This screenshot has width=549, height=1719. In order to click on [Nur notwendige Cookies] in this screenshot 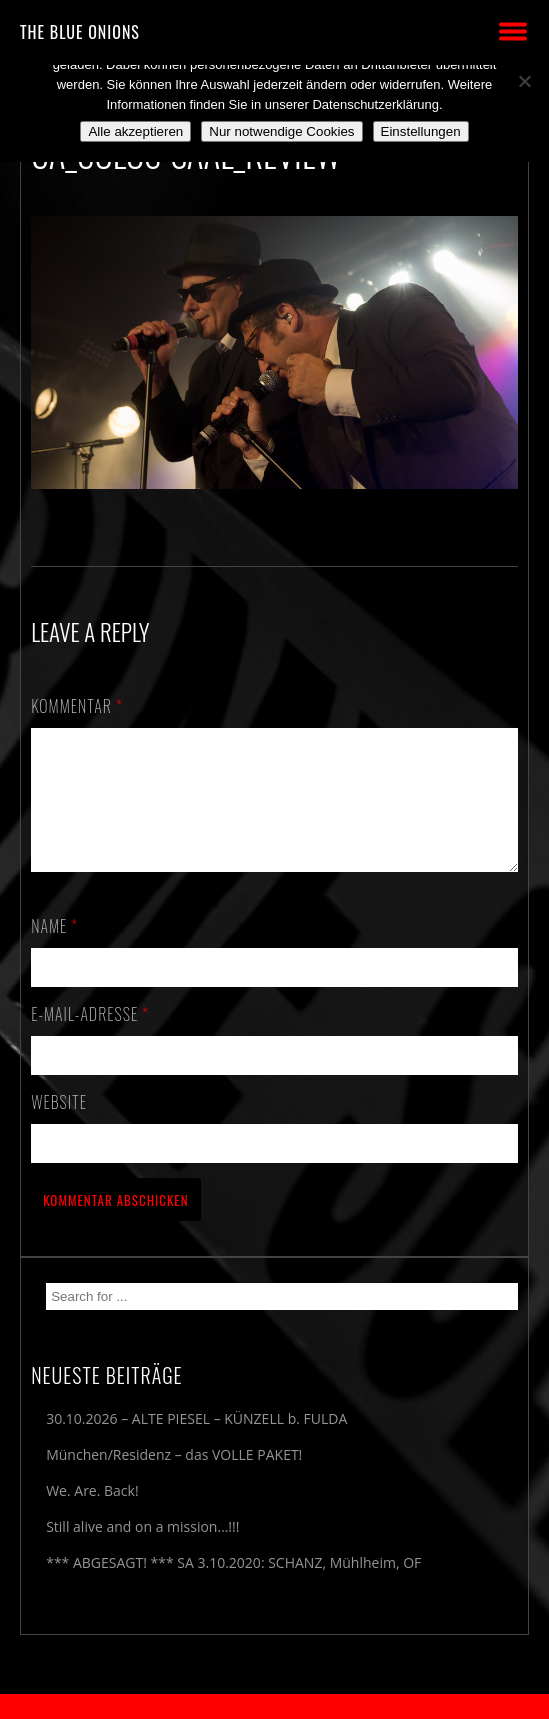, I will do `click(524, 81)`.